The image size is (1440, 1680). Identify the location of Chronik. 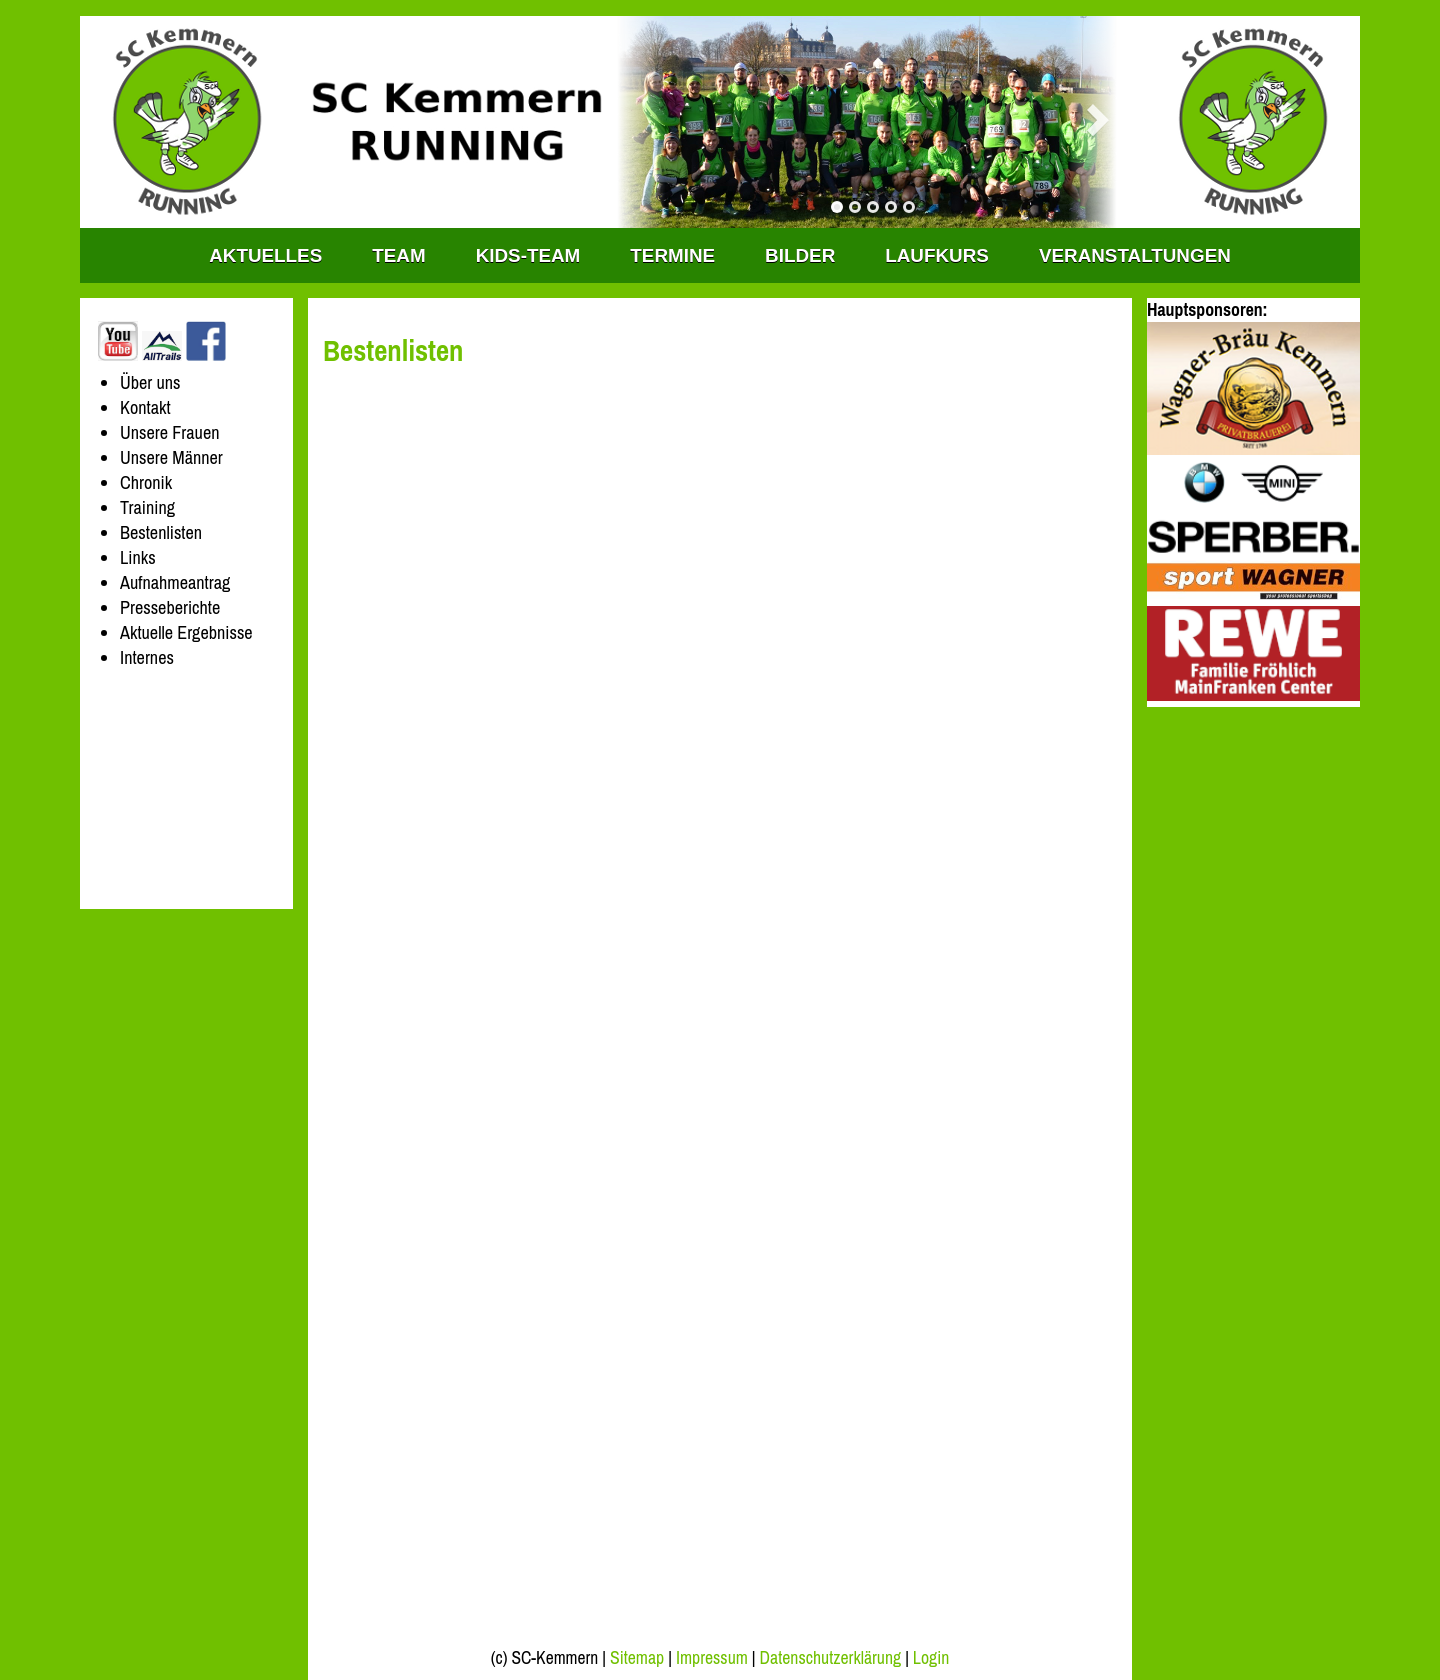
(146, 482).